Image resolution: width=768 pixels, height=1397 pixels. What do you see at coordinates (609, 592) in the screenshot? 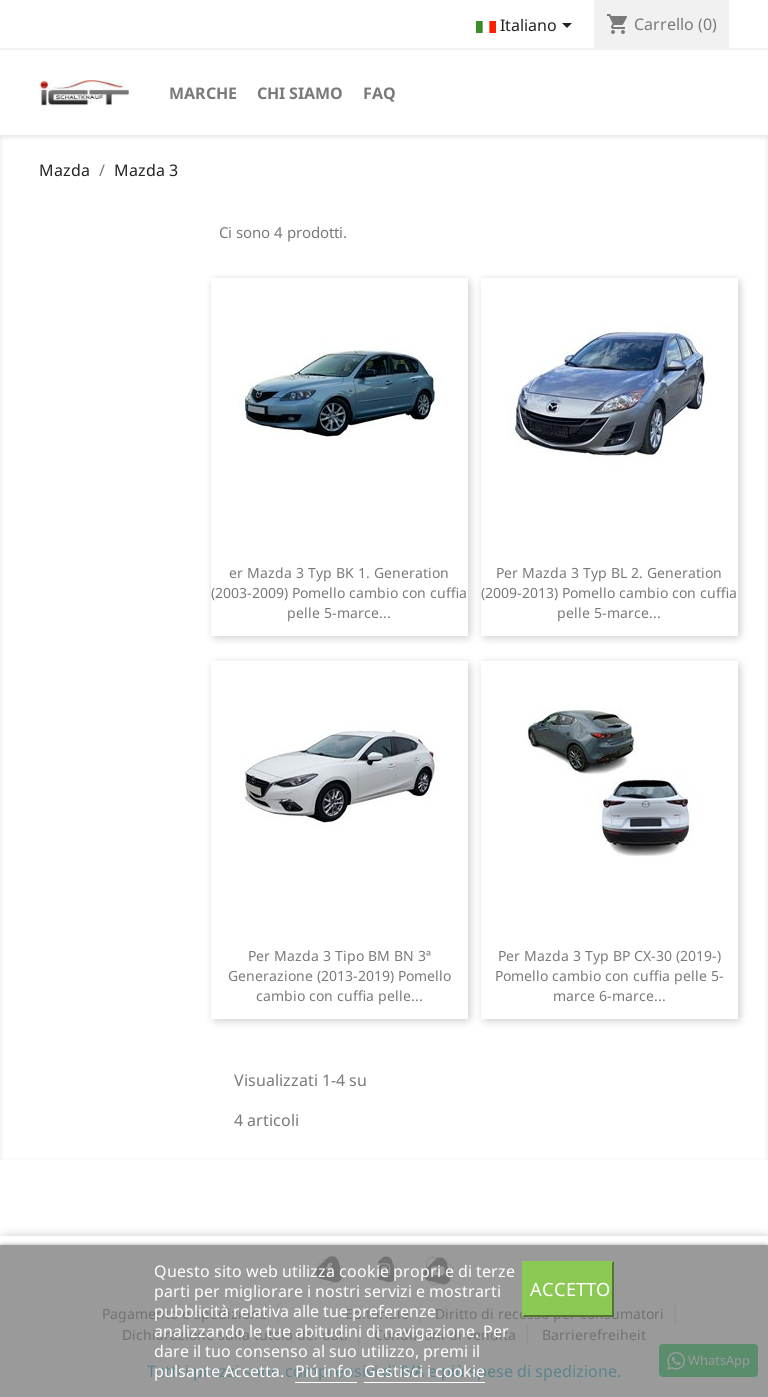
I see `Per Mazda 3 Typ BL 2. Generation (2009-2013) Pomello cambio con cuffia pelle 5-marce...` at bounding box center [609, 592].